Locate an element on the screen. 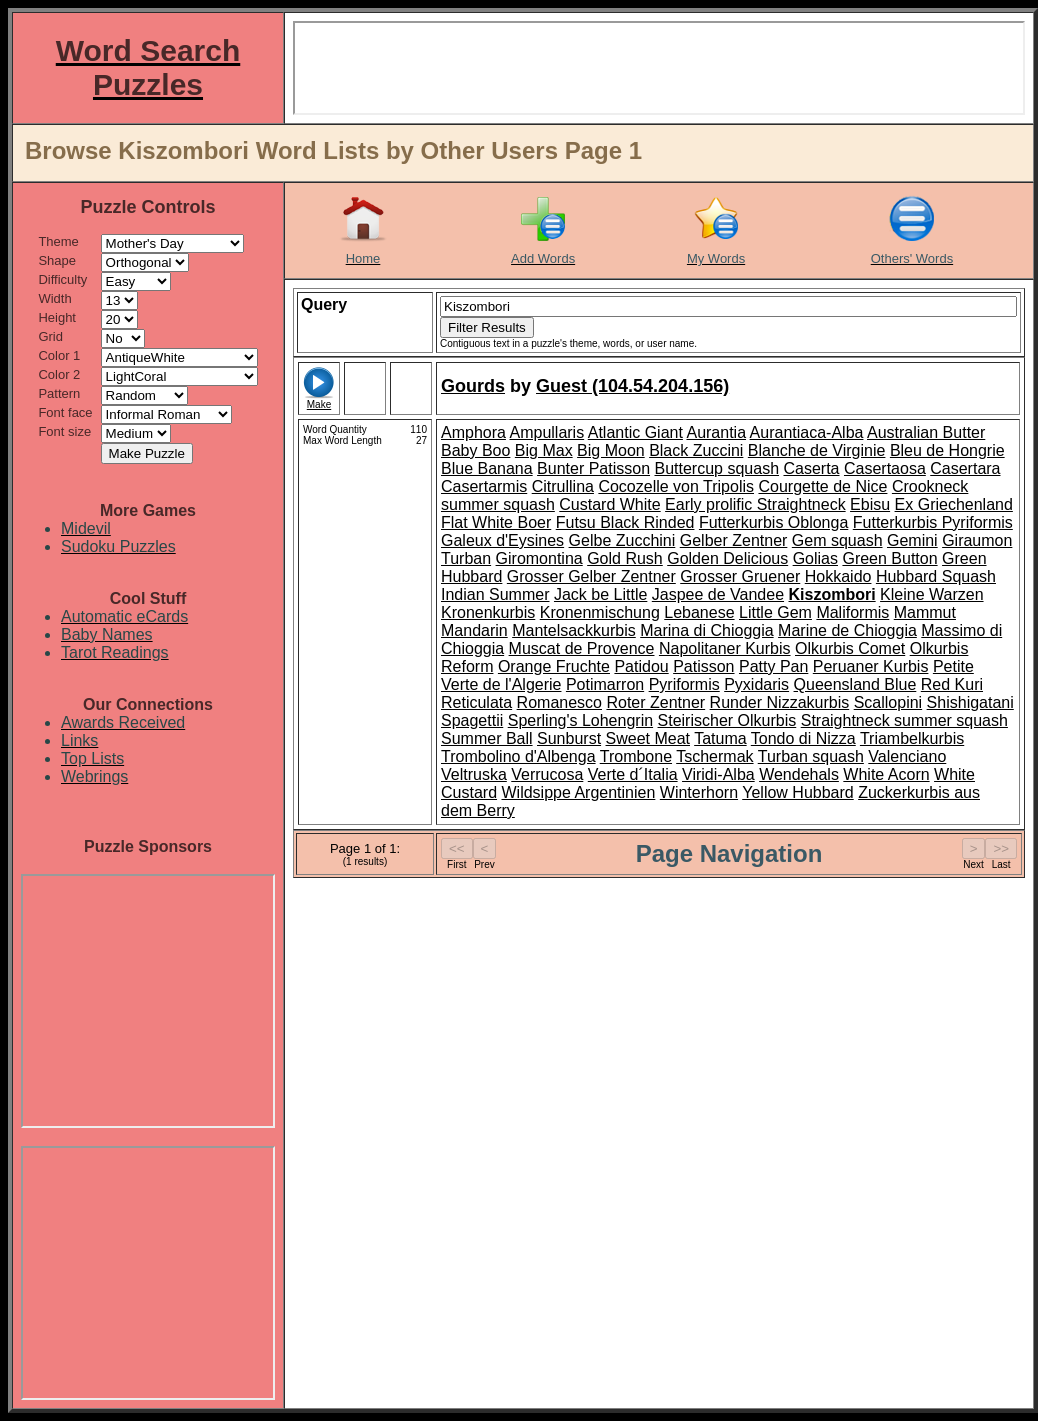  Black Zuccini is located at coordinates (696, 450).